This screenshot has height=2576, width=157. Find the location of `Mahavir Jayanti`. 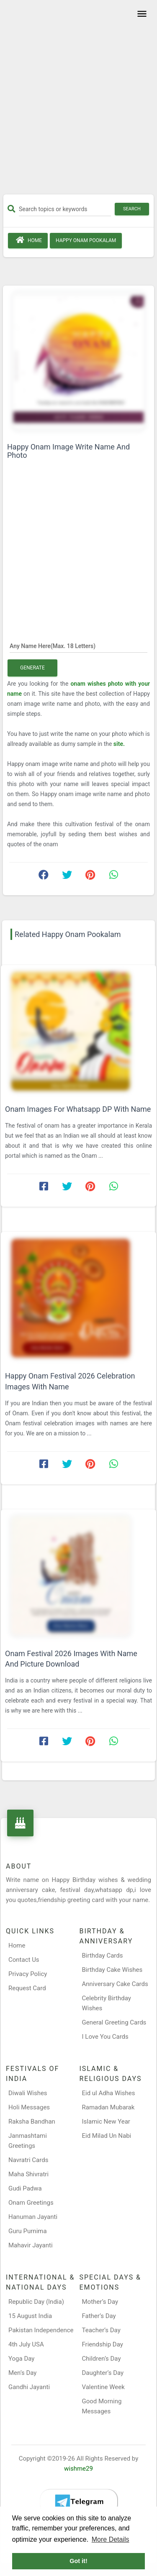

Mahavir Jayanti is located at coordinates (30, 2245).